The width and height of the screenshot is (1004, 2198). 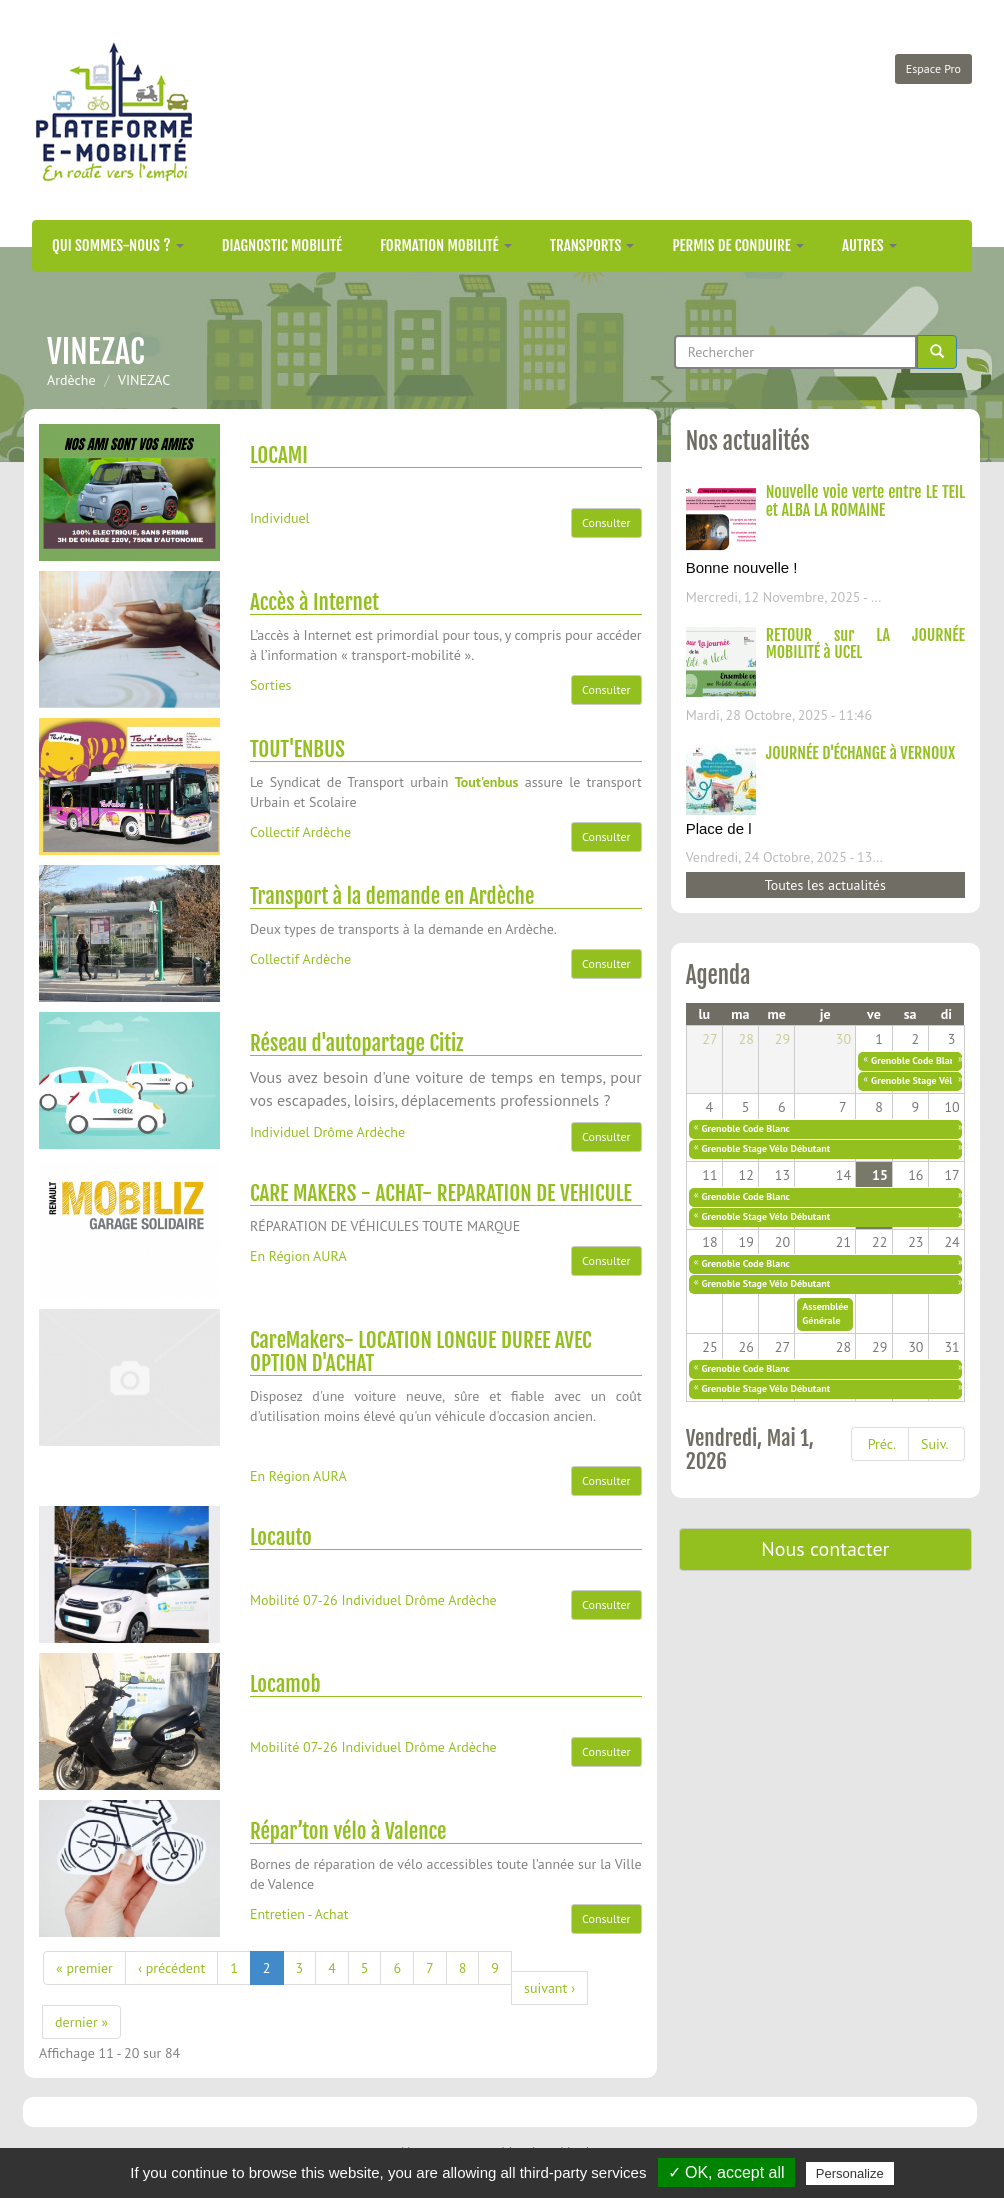 What do you see at coordinates (71, 380) in the screenshot?
I see `Ardèche` at bounding box center [71, 380].